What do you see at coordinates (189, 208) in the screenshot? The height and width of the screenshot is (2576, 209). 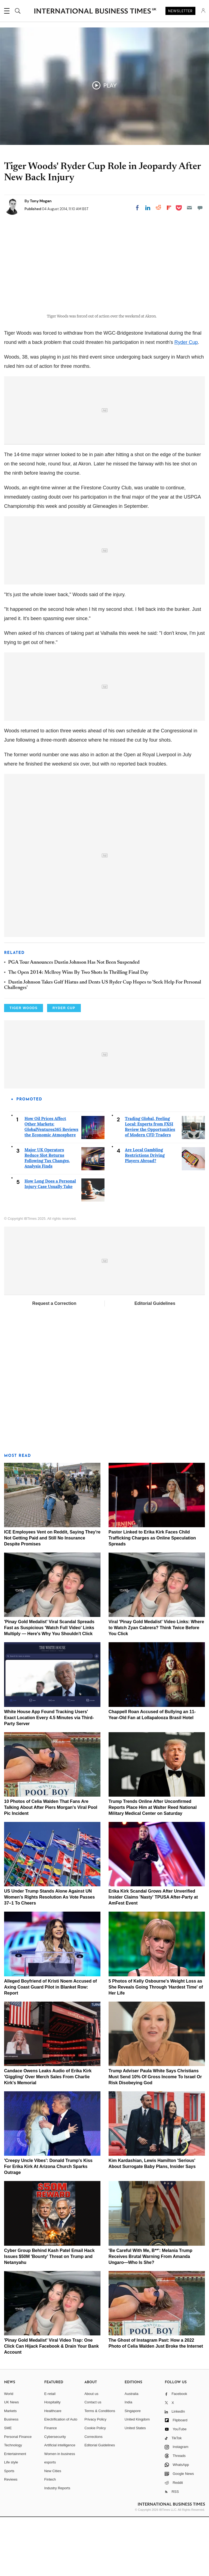 I see `[Email]` at bounding box center [189, 208].